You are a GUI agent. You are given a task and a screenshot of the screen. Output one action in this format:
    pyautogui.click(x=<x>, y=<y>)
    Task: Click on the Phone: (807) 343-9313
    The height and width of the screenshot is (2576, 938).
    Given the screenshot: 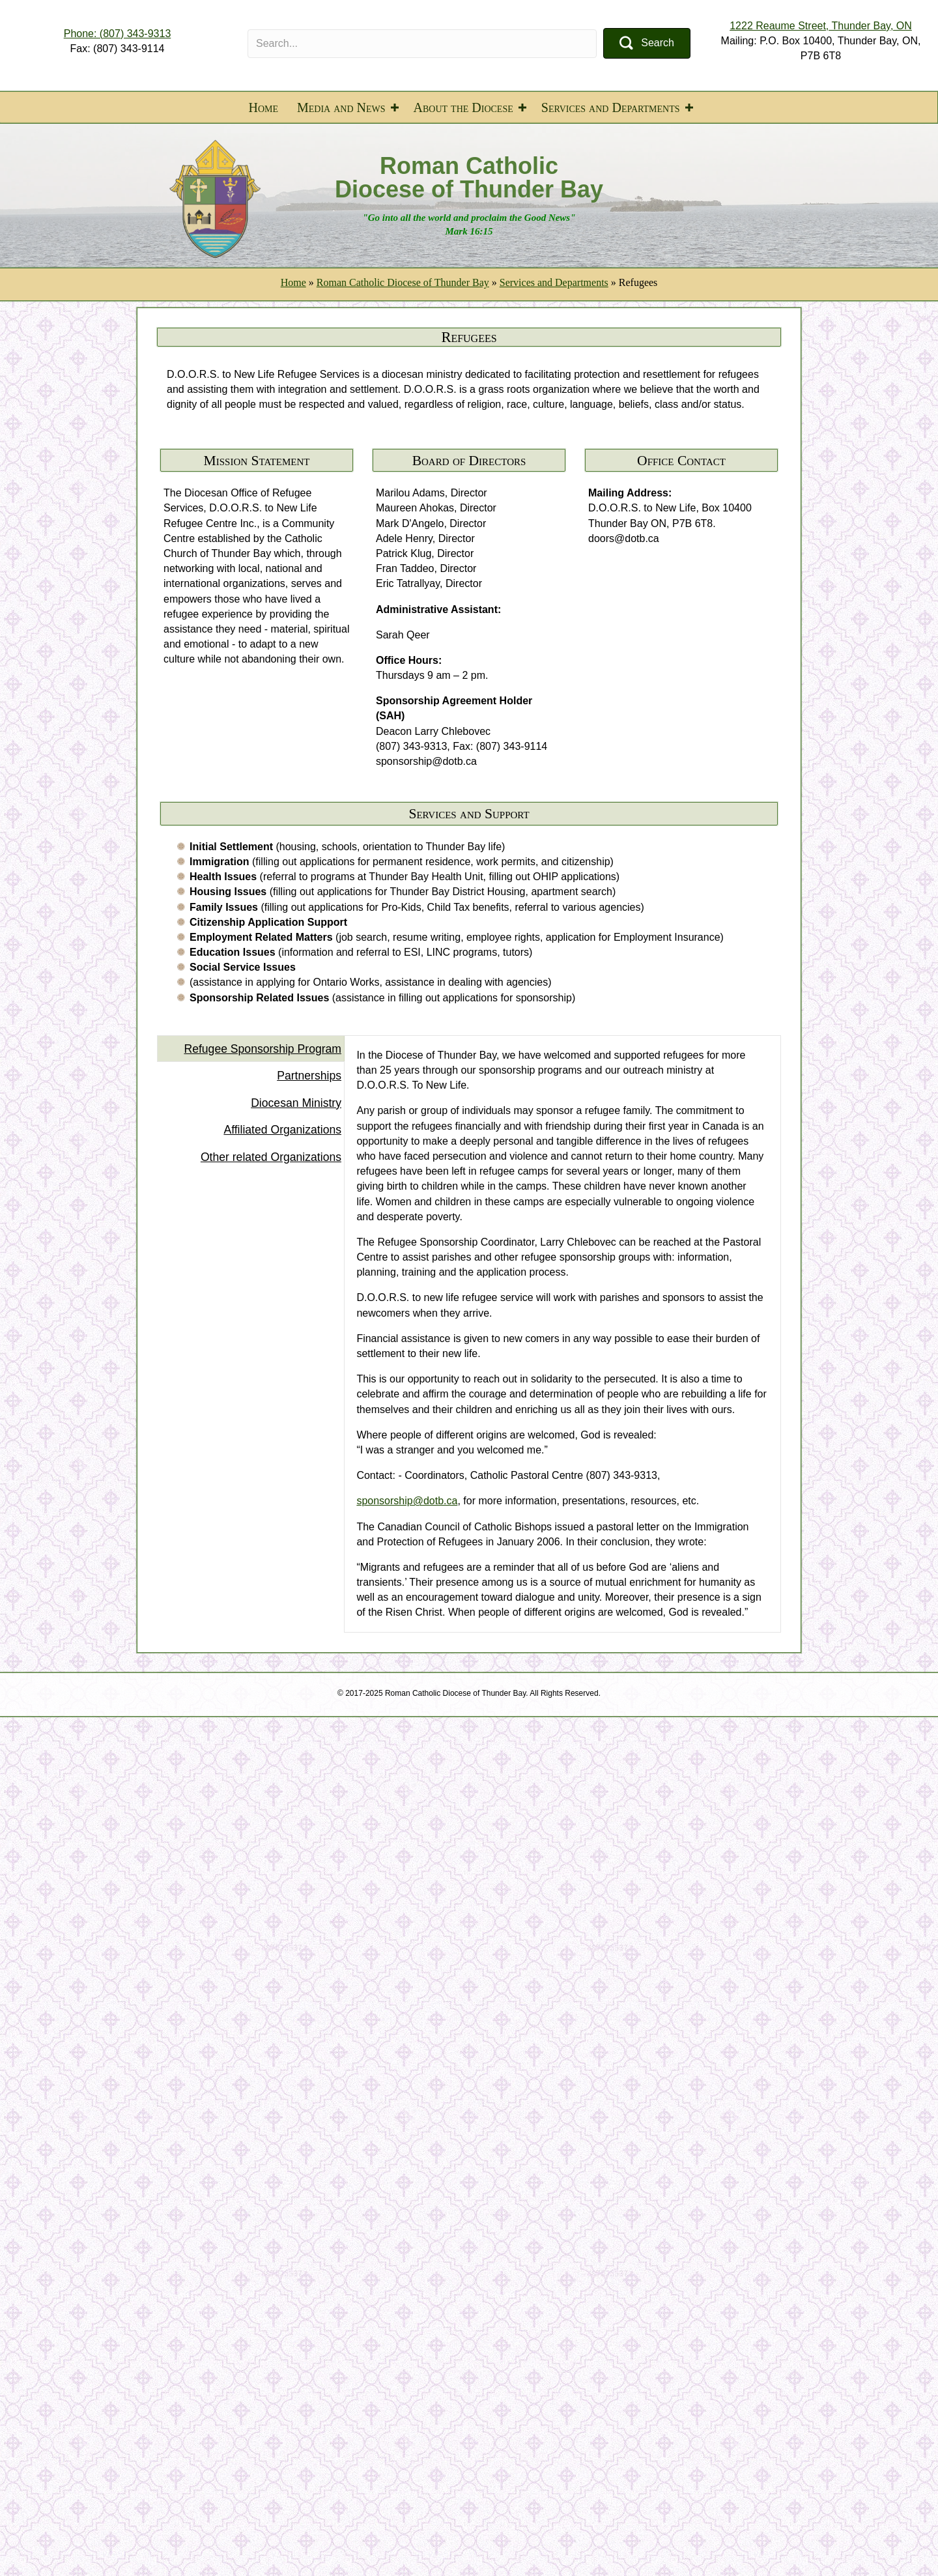 What is the action you would take?
    pyautogui.click(x=117, y=33)
    